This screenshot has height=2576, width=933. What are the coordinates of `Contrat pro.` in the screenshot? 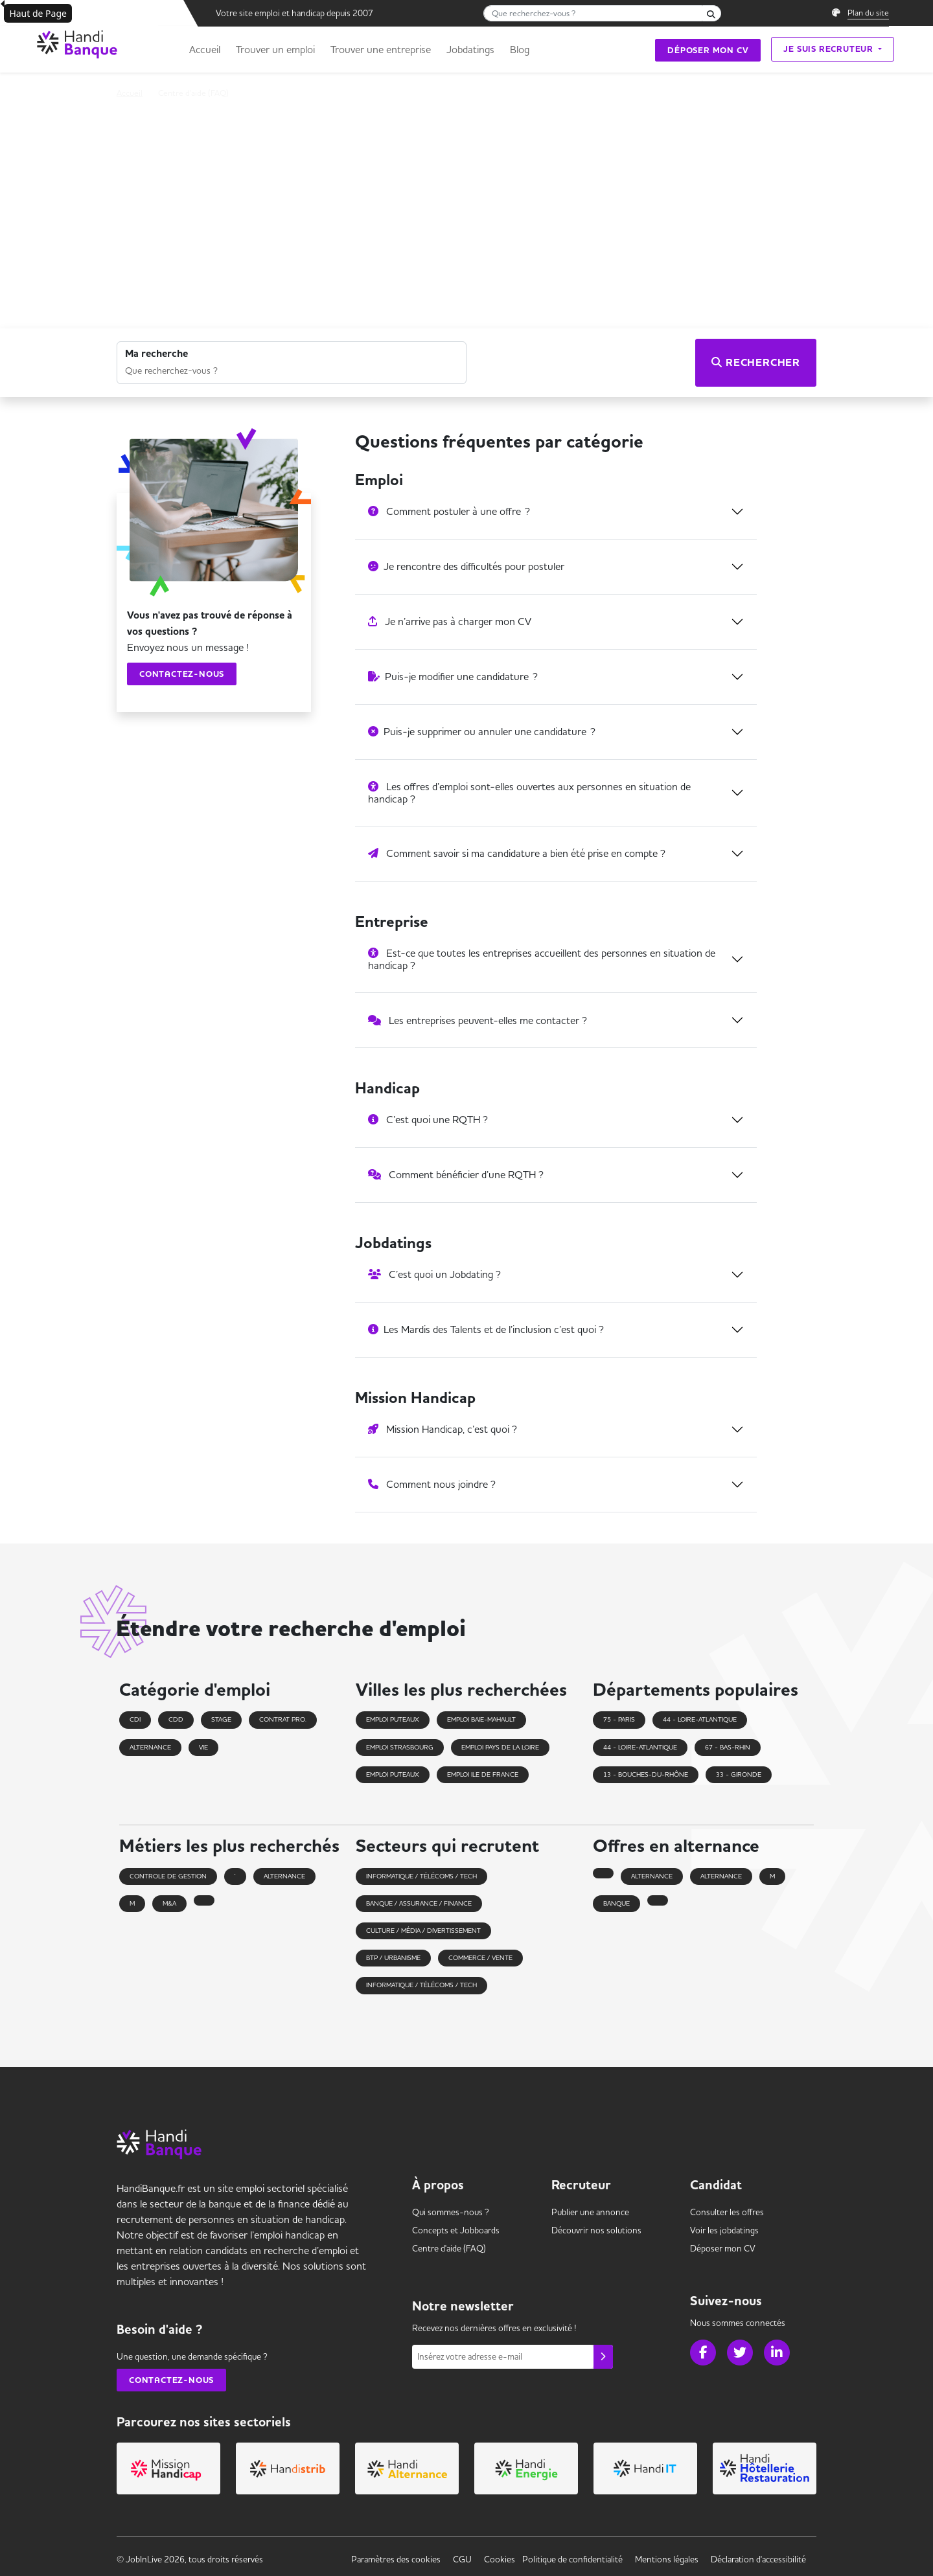 It's located at (282, 1719).